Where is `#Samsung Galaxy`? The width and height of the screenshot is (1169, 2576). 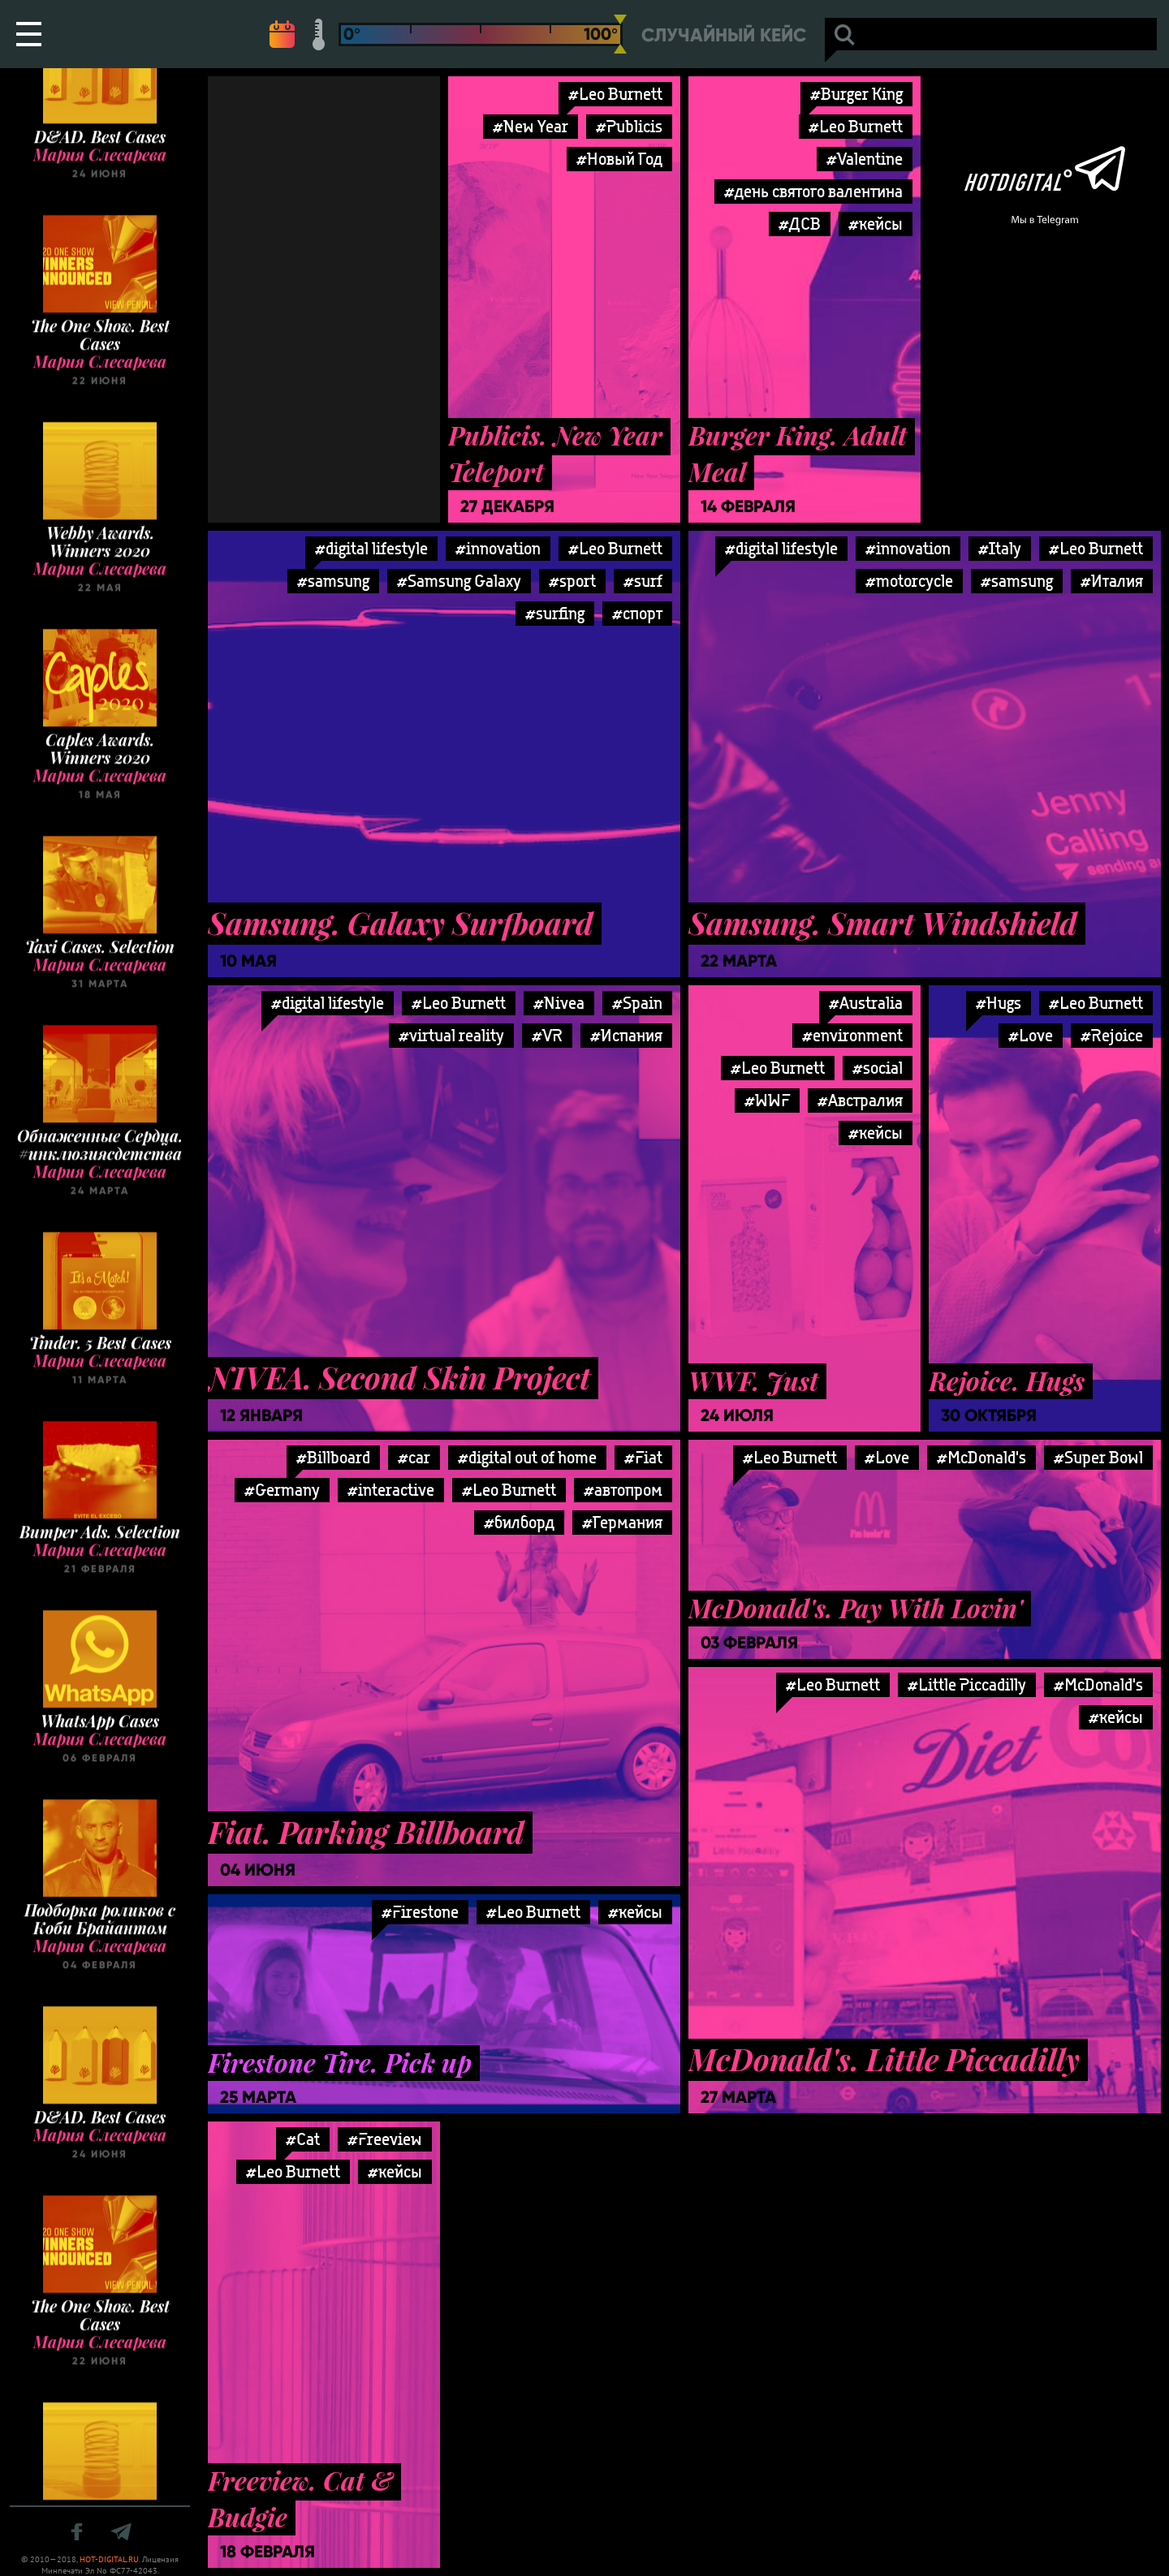
#Samsung Galaxy is located at coordinates (459, 581).